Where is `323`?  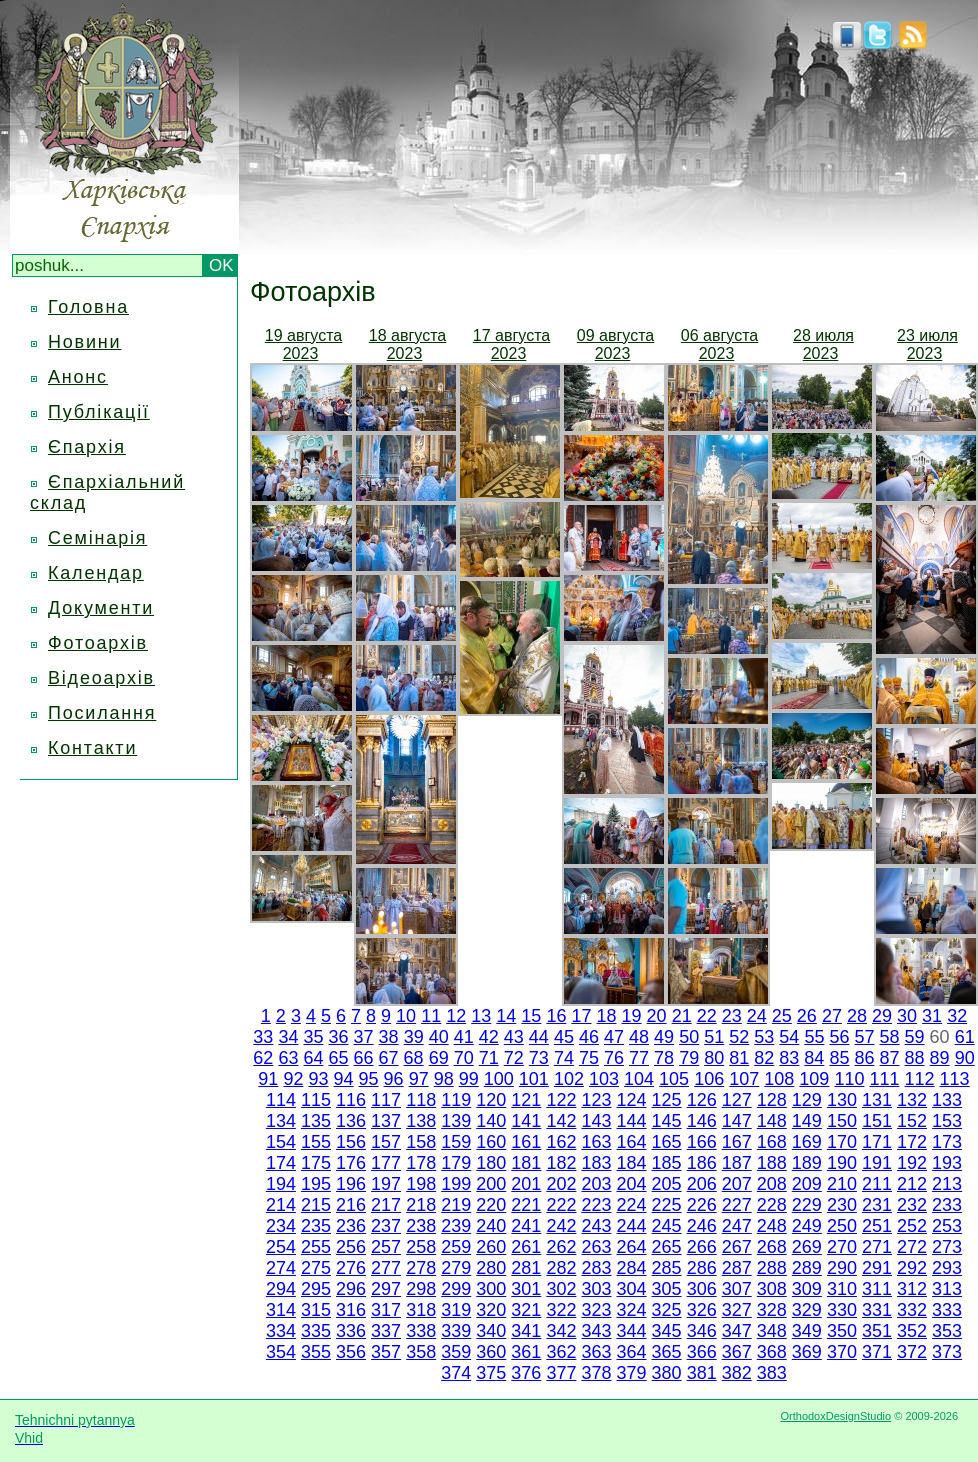 323 is located at coordinates (596, 1310).